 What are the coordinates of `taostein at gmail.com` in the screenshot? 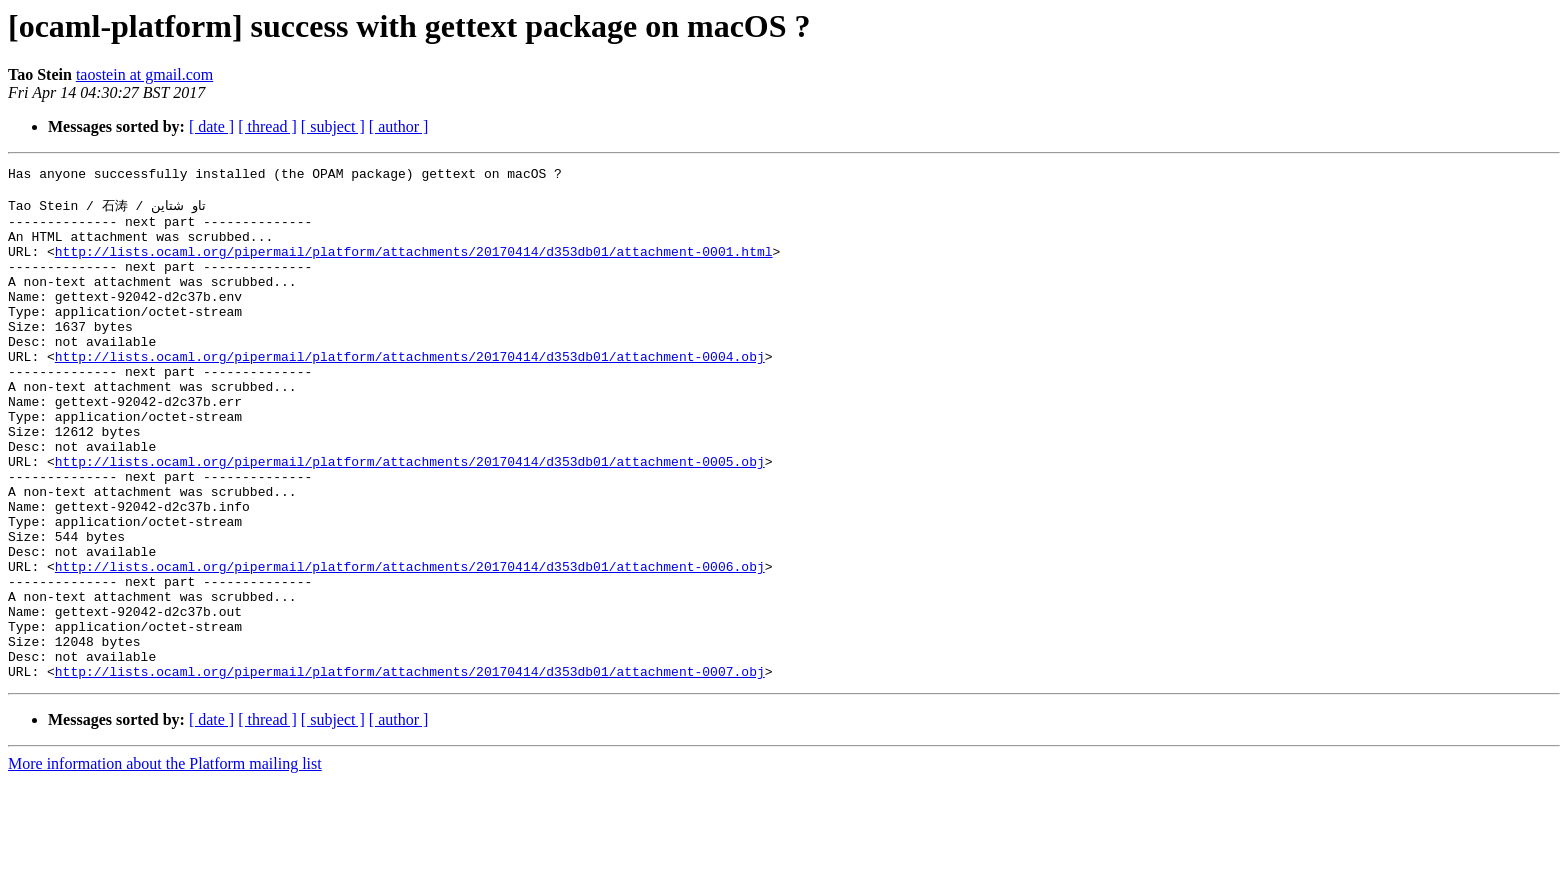 It's located at (144, 74).